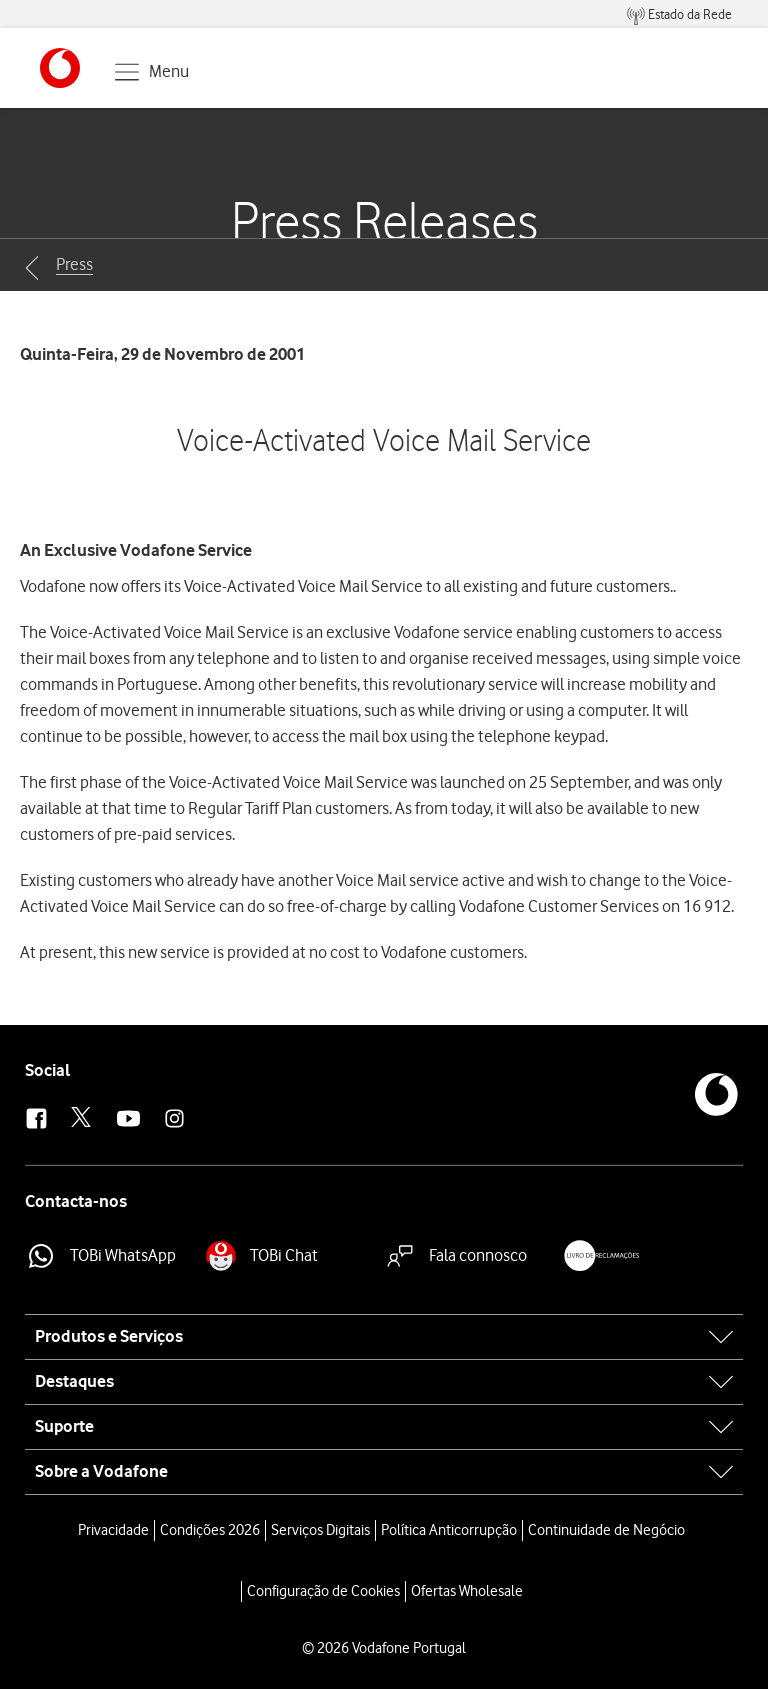  What do you see at coordinates (449, 1530) in the screenshot?
I see `Política Anticorrupção` at bounding box center [449, 1530].